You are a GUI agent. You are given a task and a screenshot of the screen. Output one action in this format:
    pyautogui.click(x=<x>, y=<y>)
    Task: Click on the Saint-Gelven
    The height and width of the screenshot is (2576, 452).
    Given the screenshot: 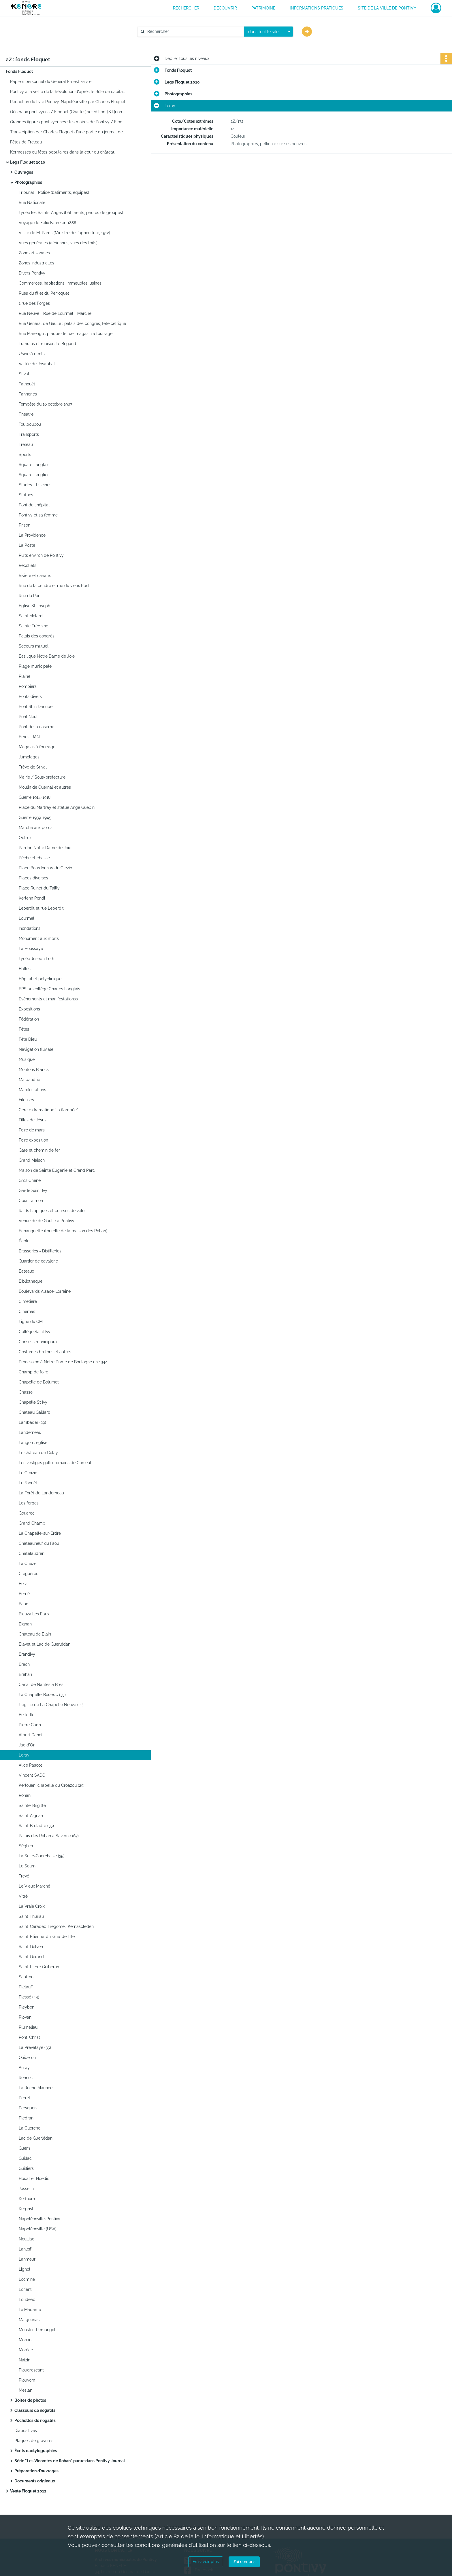 What is the action you would take?
    pyautogui.click(x=31, y=1946)
    